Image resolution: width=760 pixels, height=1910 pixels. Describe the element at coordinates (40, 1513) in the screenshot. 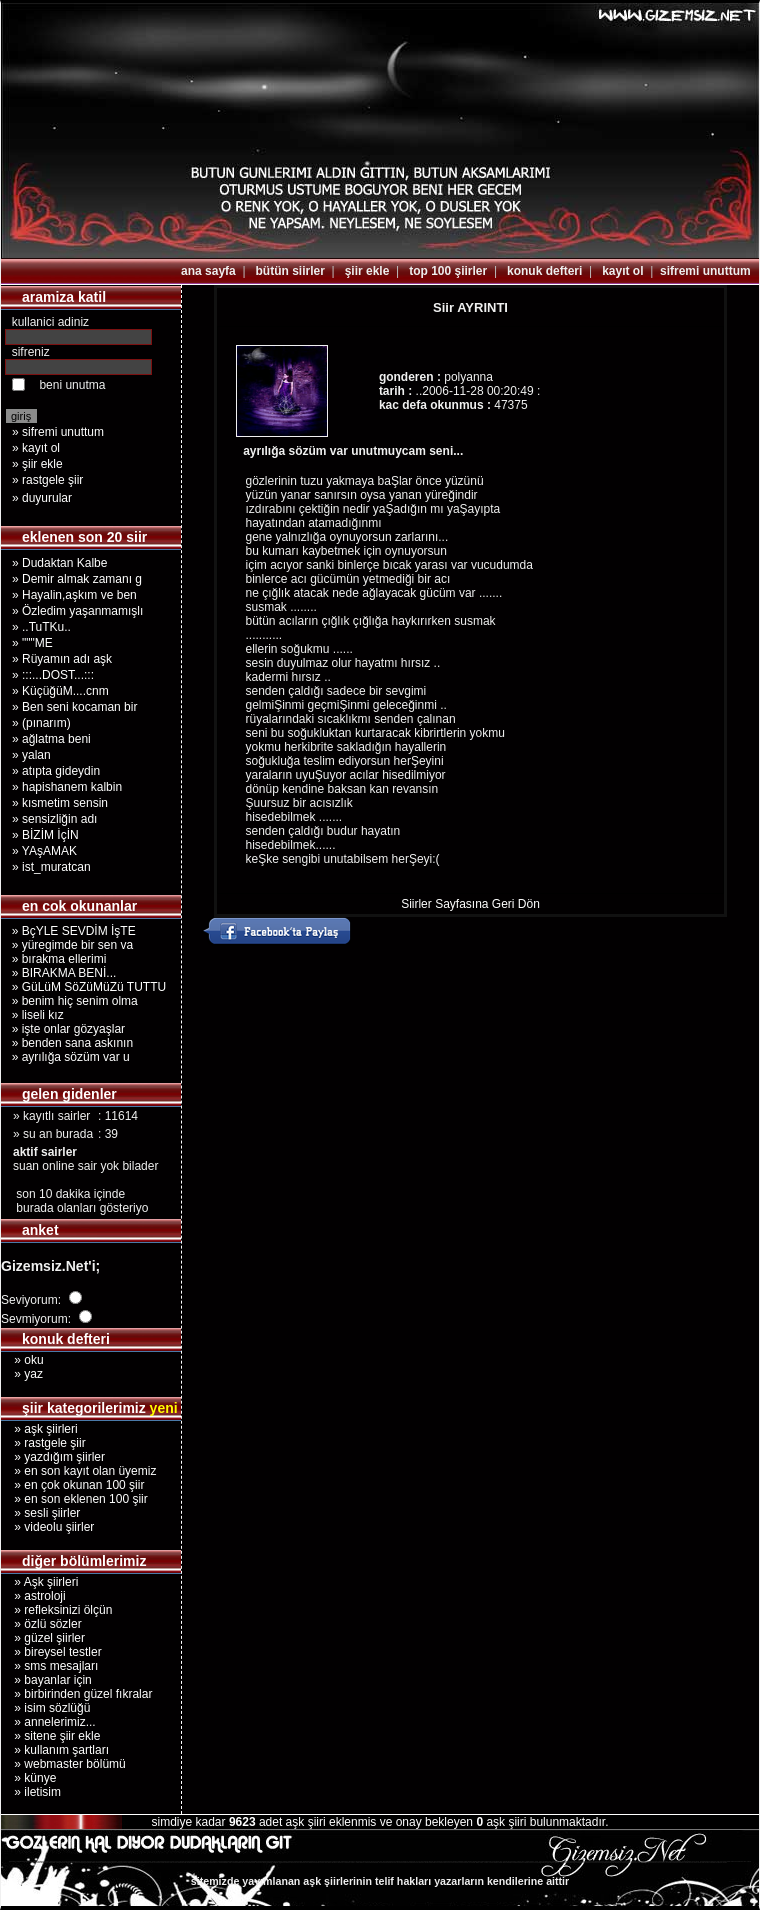

I see `» sesli şiirler` at that location.